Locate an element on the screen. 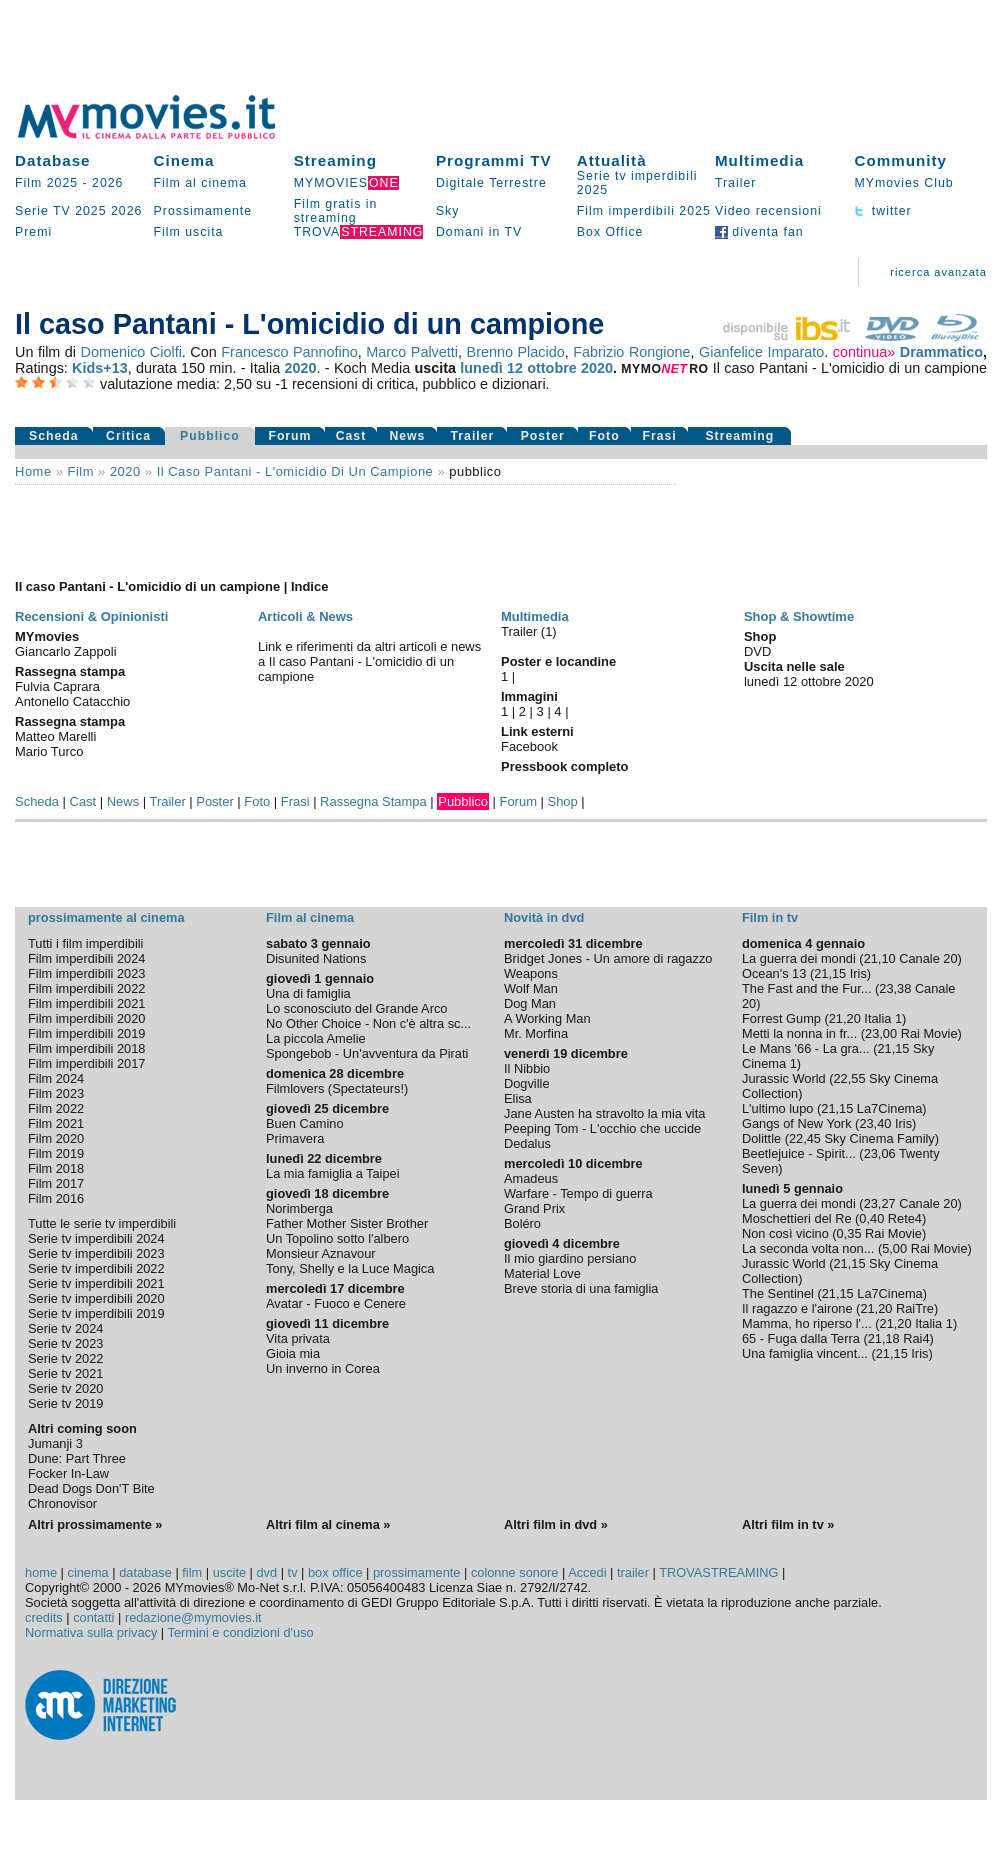 The width and height of the screenshot is (1002, 1874). Film imperdibili 2022 is located at coordinates (86, 988).